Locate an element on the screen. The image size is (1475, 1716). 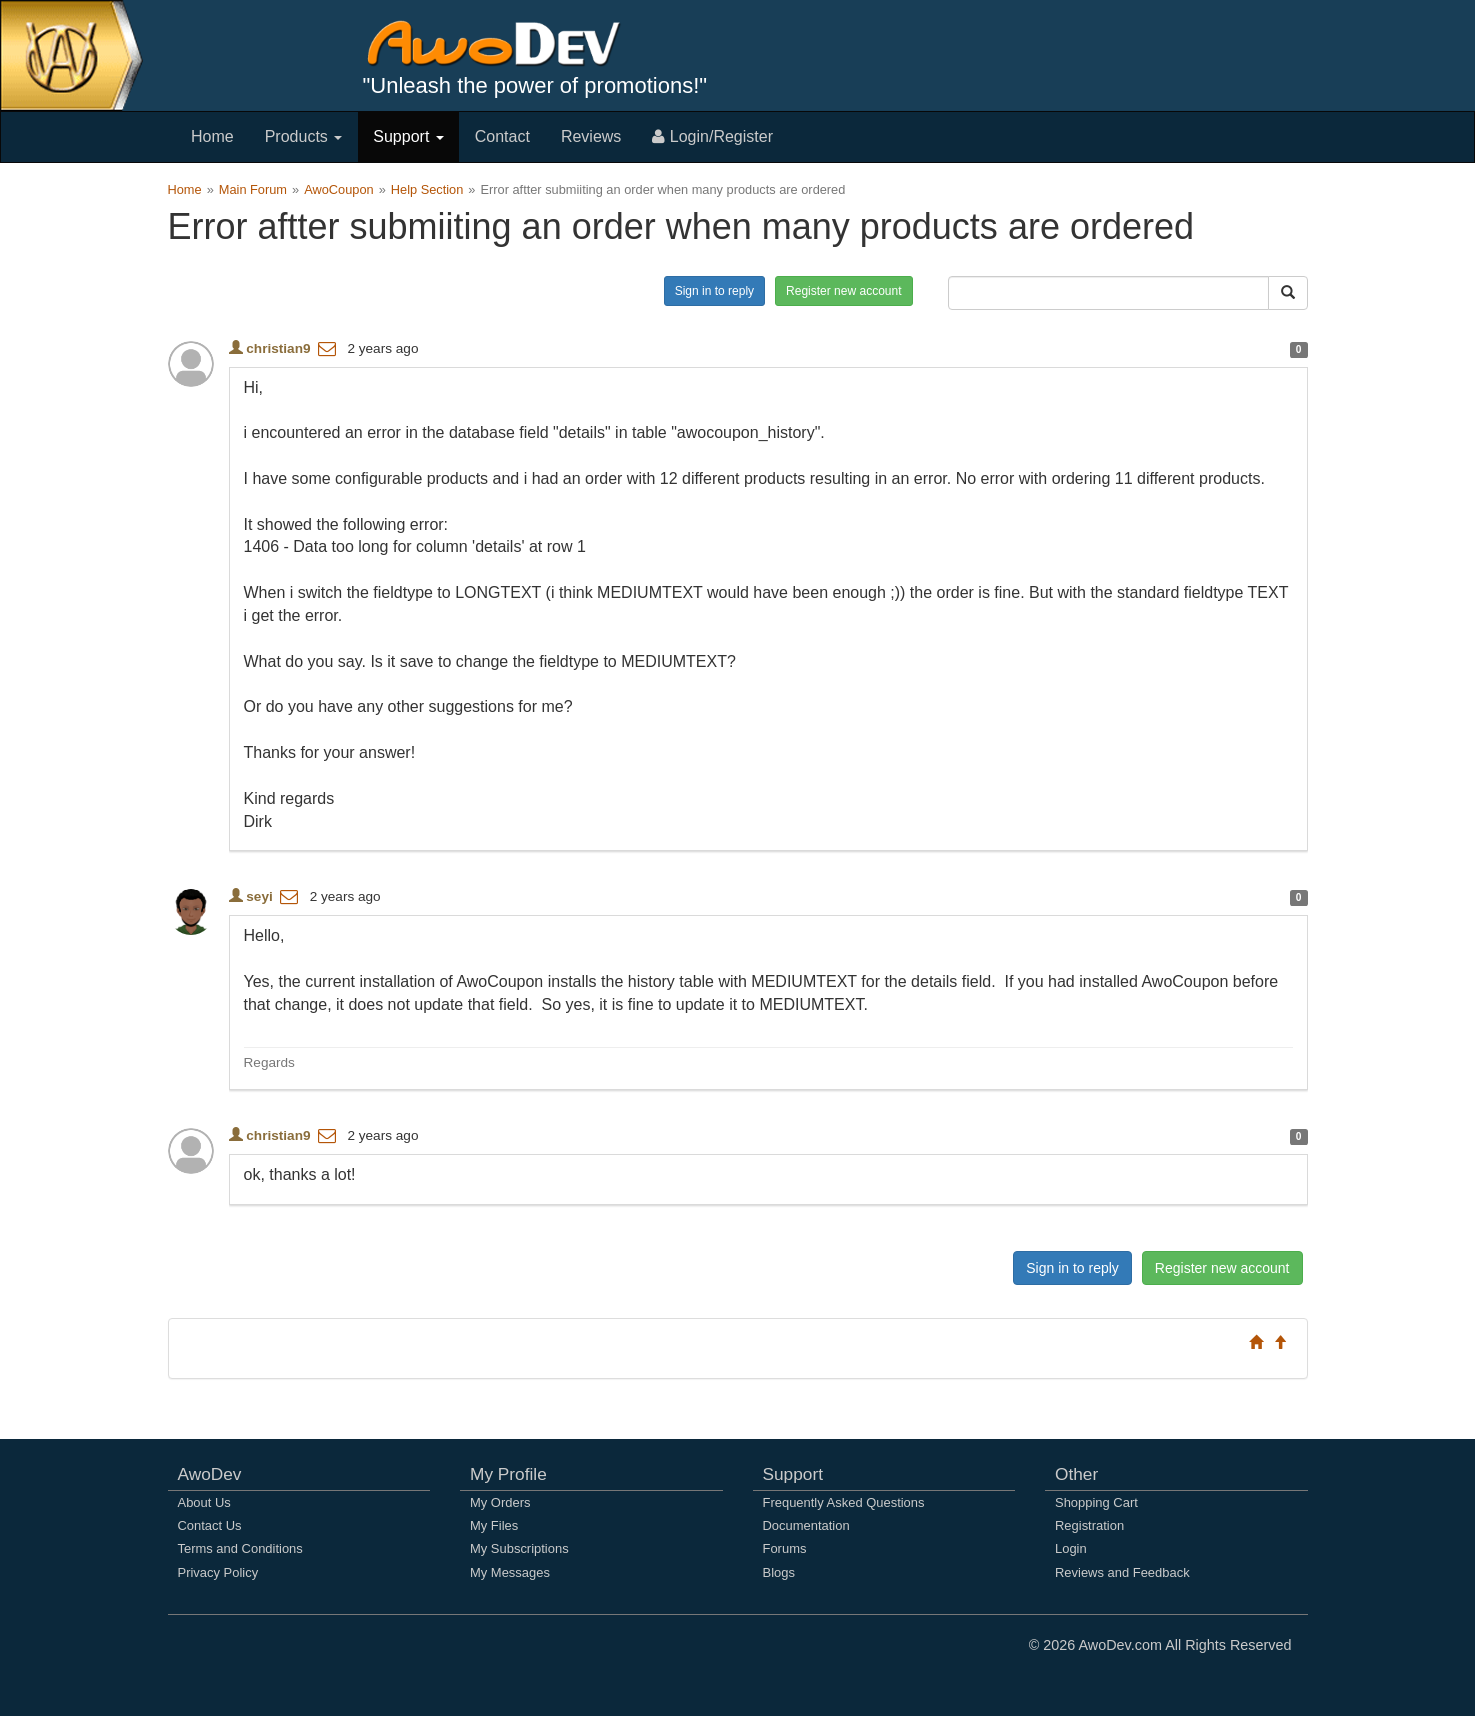
My Subscriptions is located at coordinates (519, 1548).